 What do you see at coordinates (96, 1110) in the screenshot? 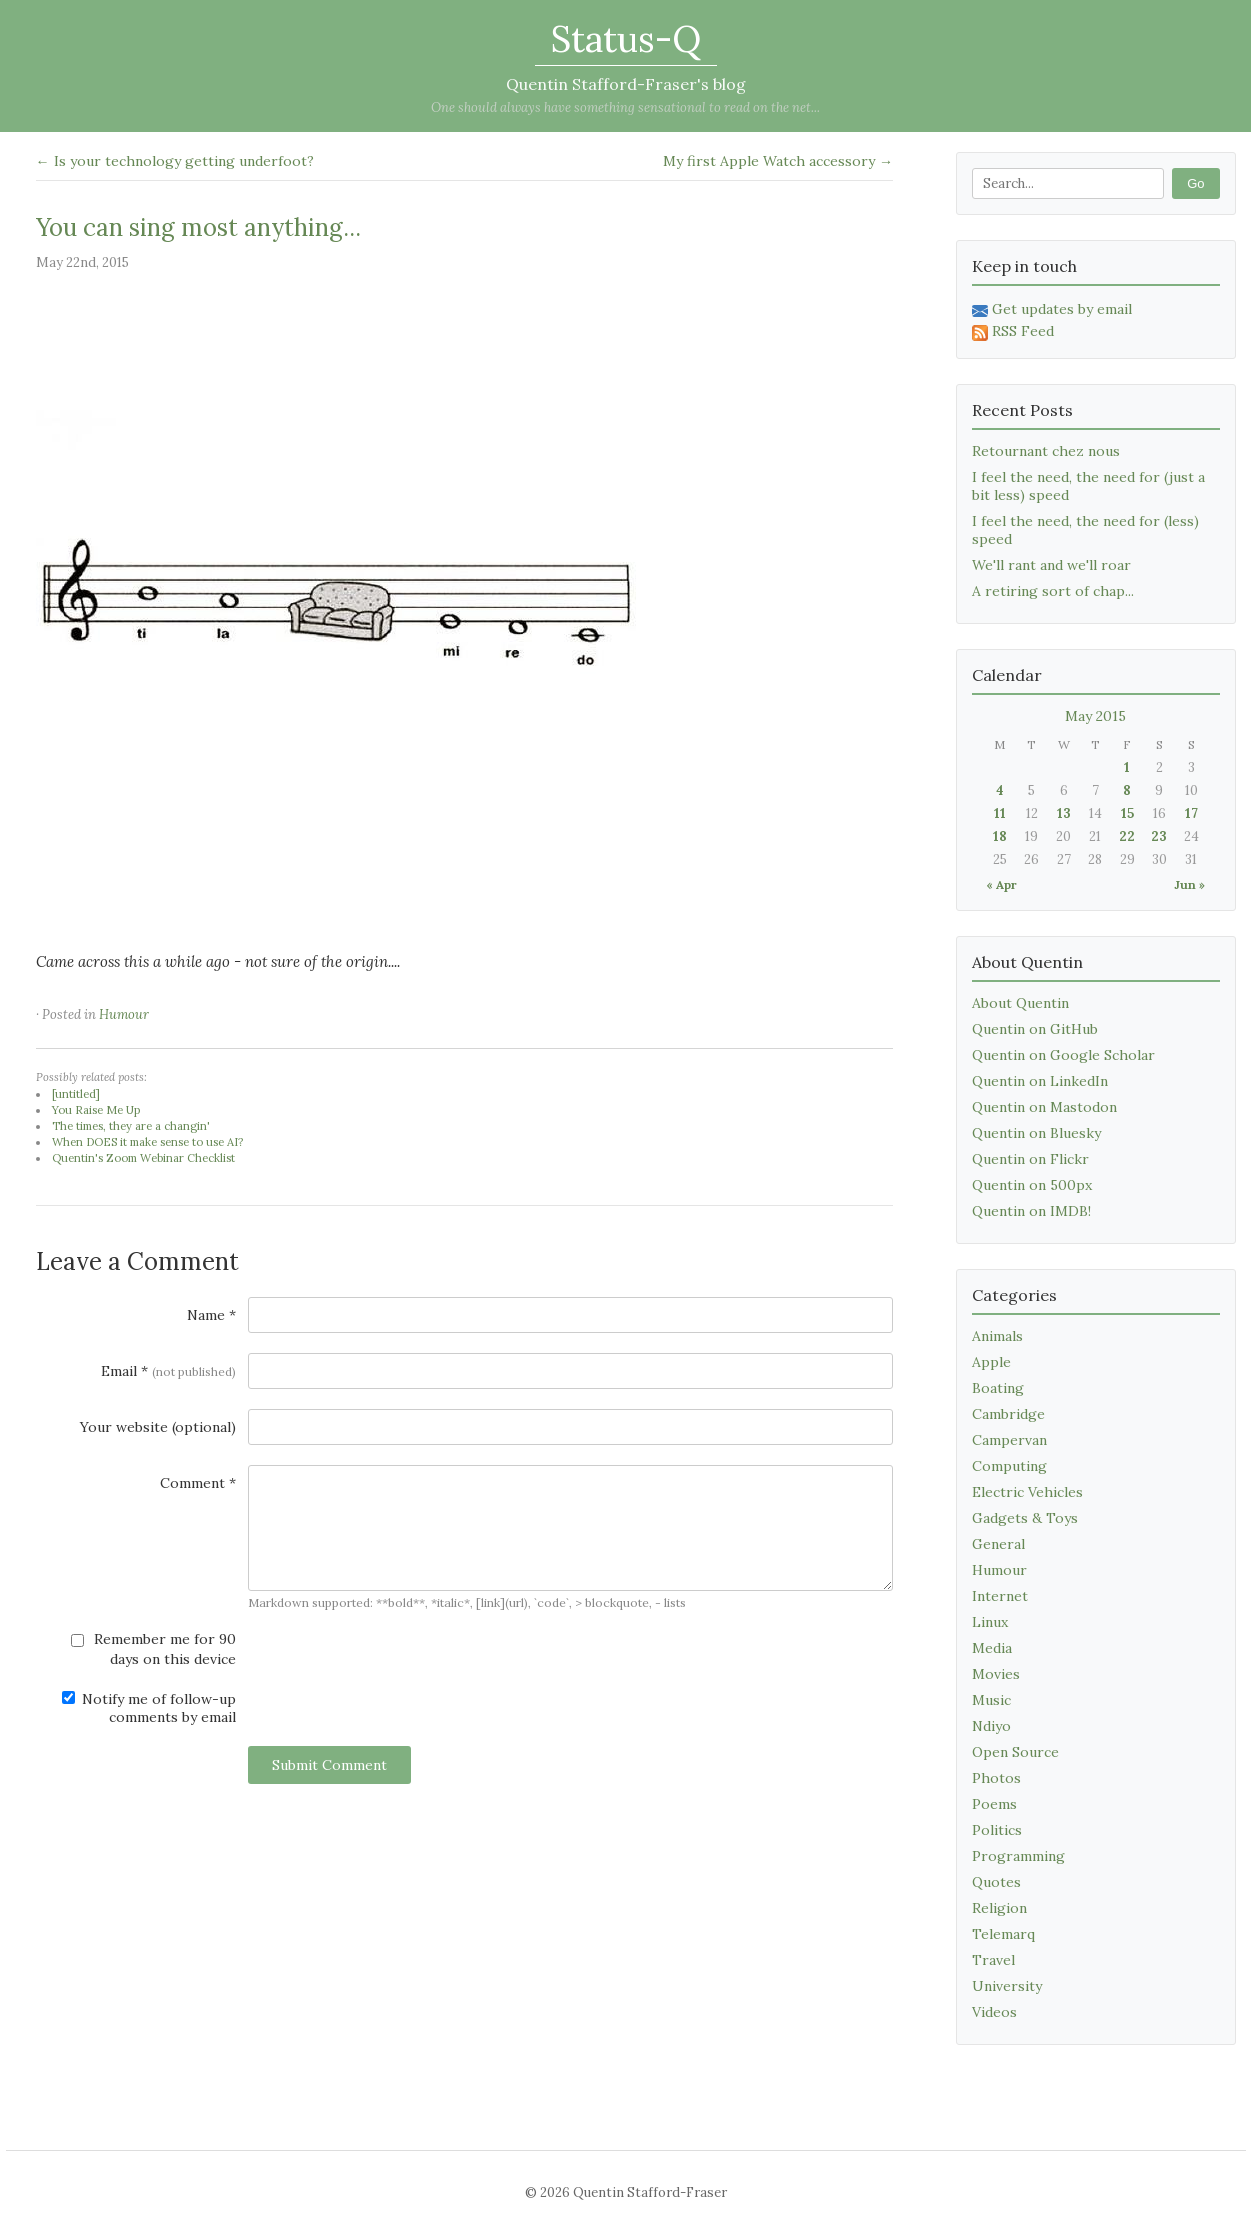
I see `You Raise Me Up` at bounding box center [96, 1110].